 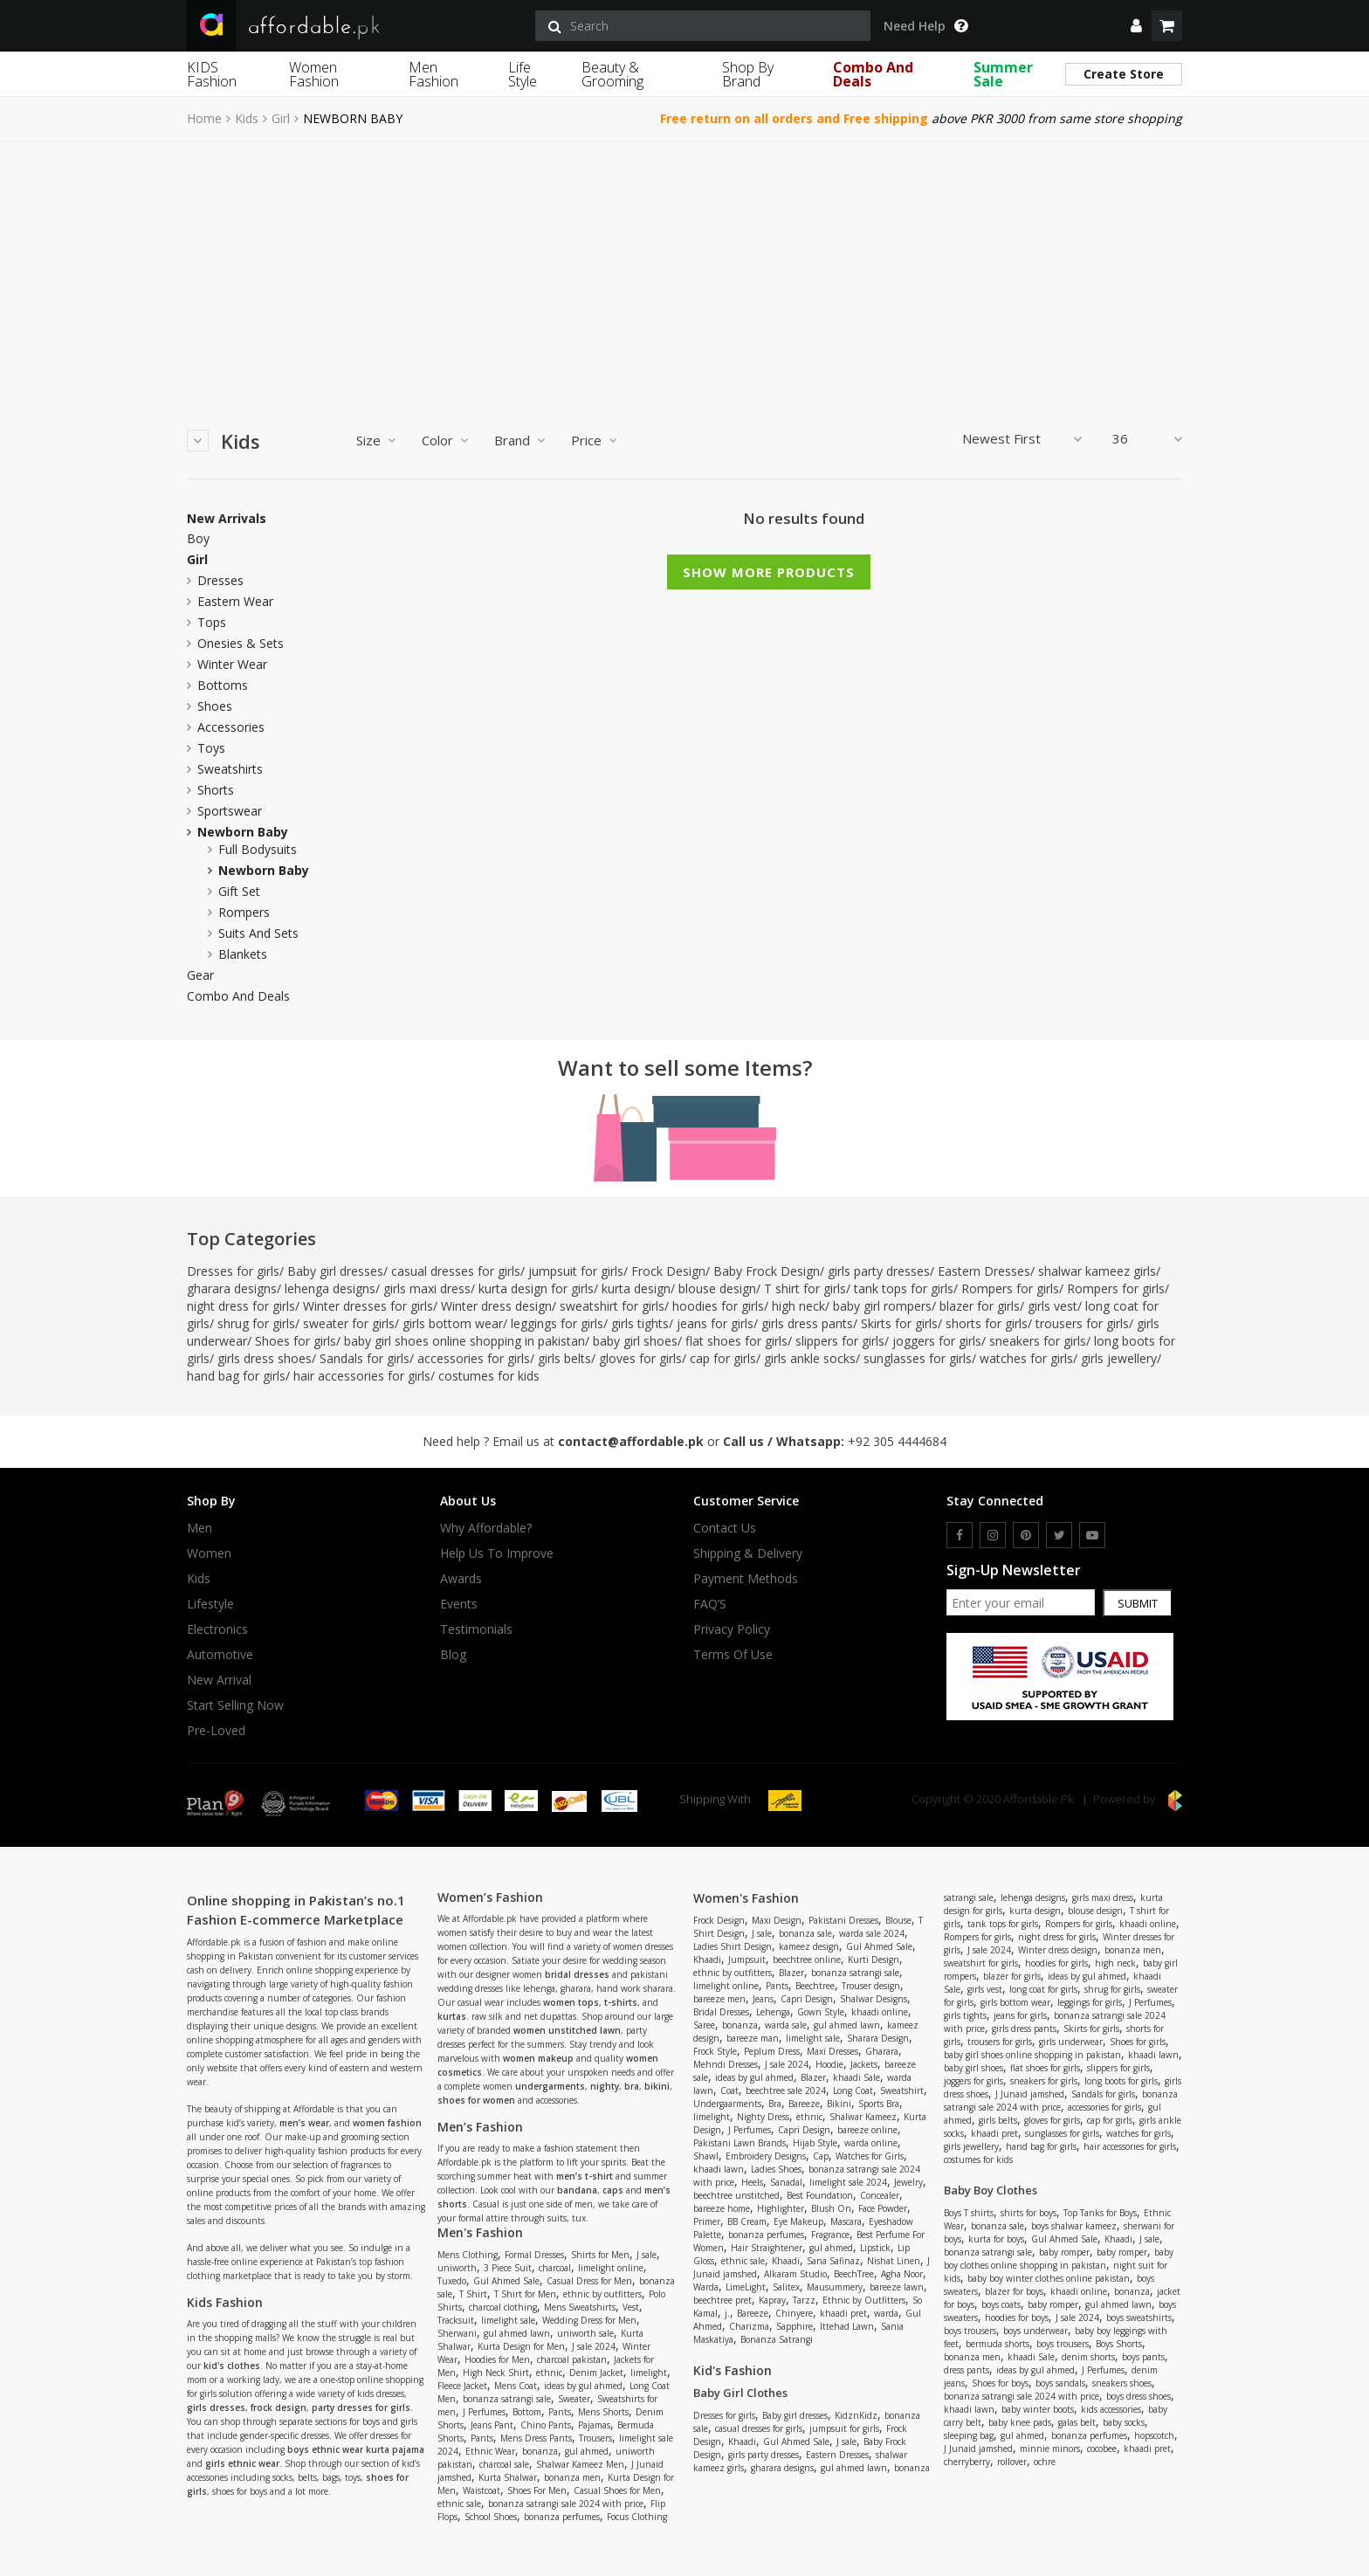 What do you see at coordinates (215, 790) in the screenshot?
I see `Shorts` at bounding box center [215, 790].